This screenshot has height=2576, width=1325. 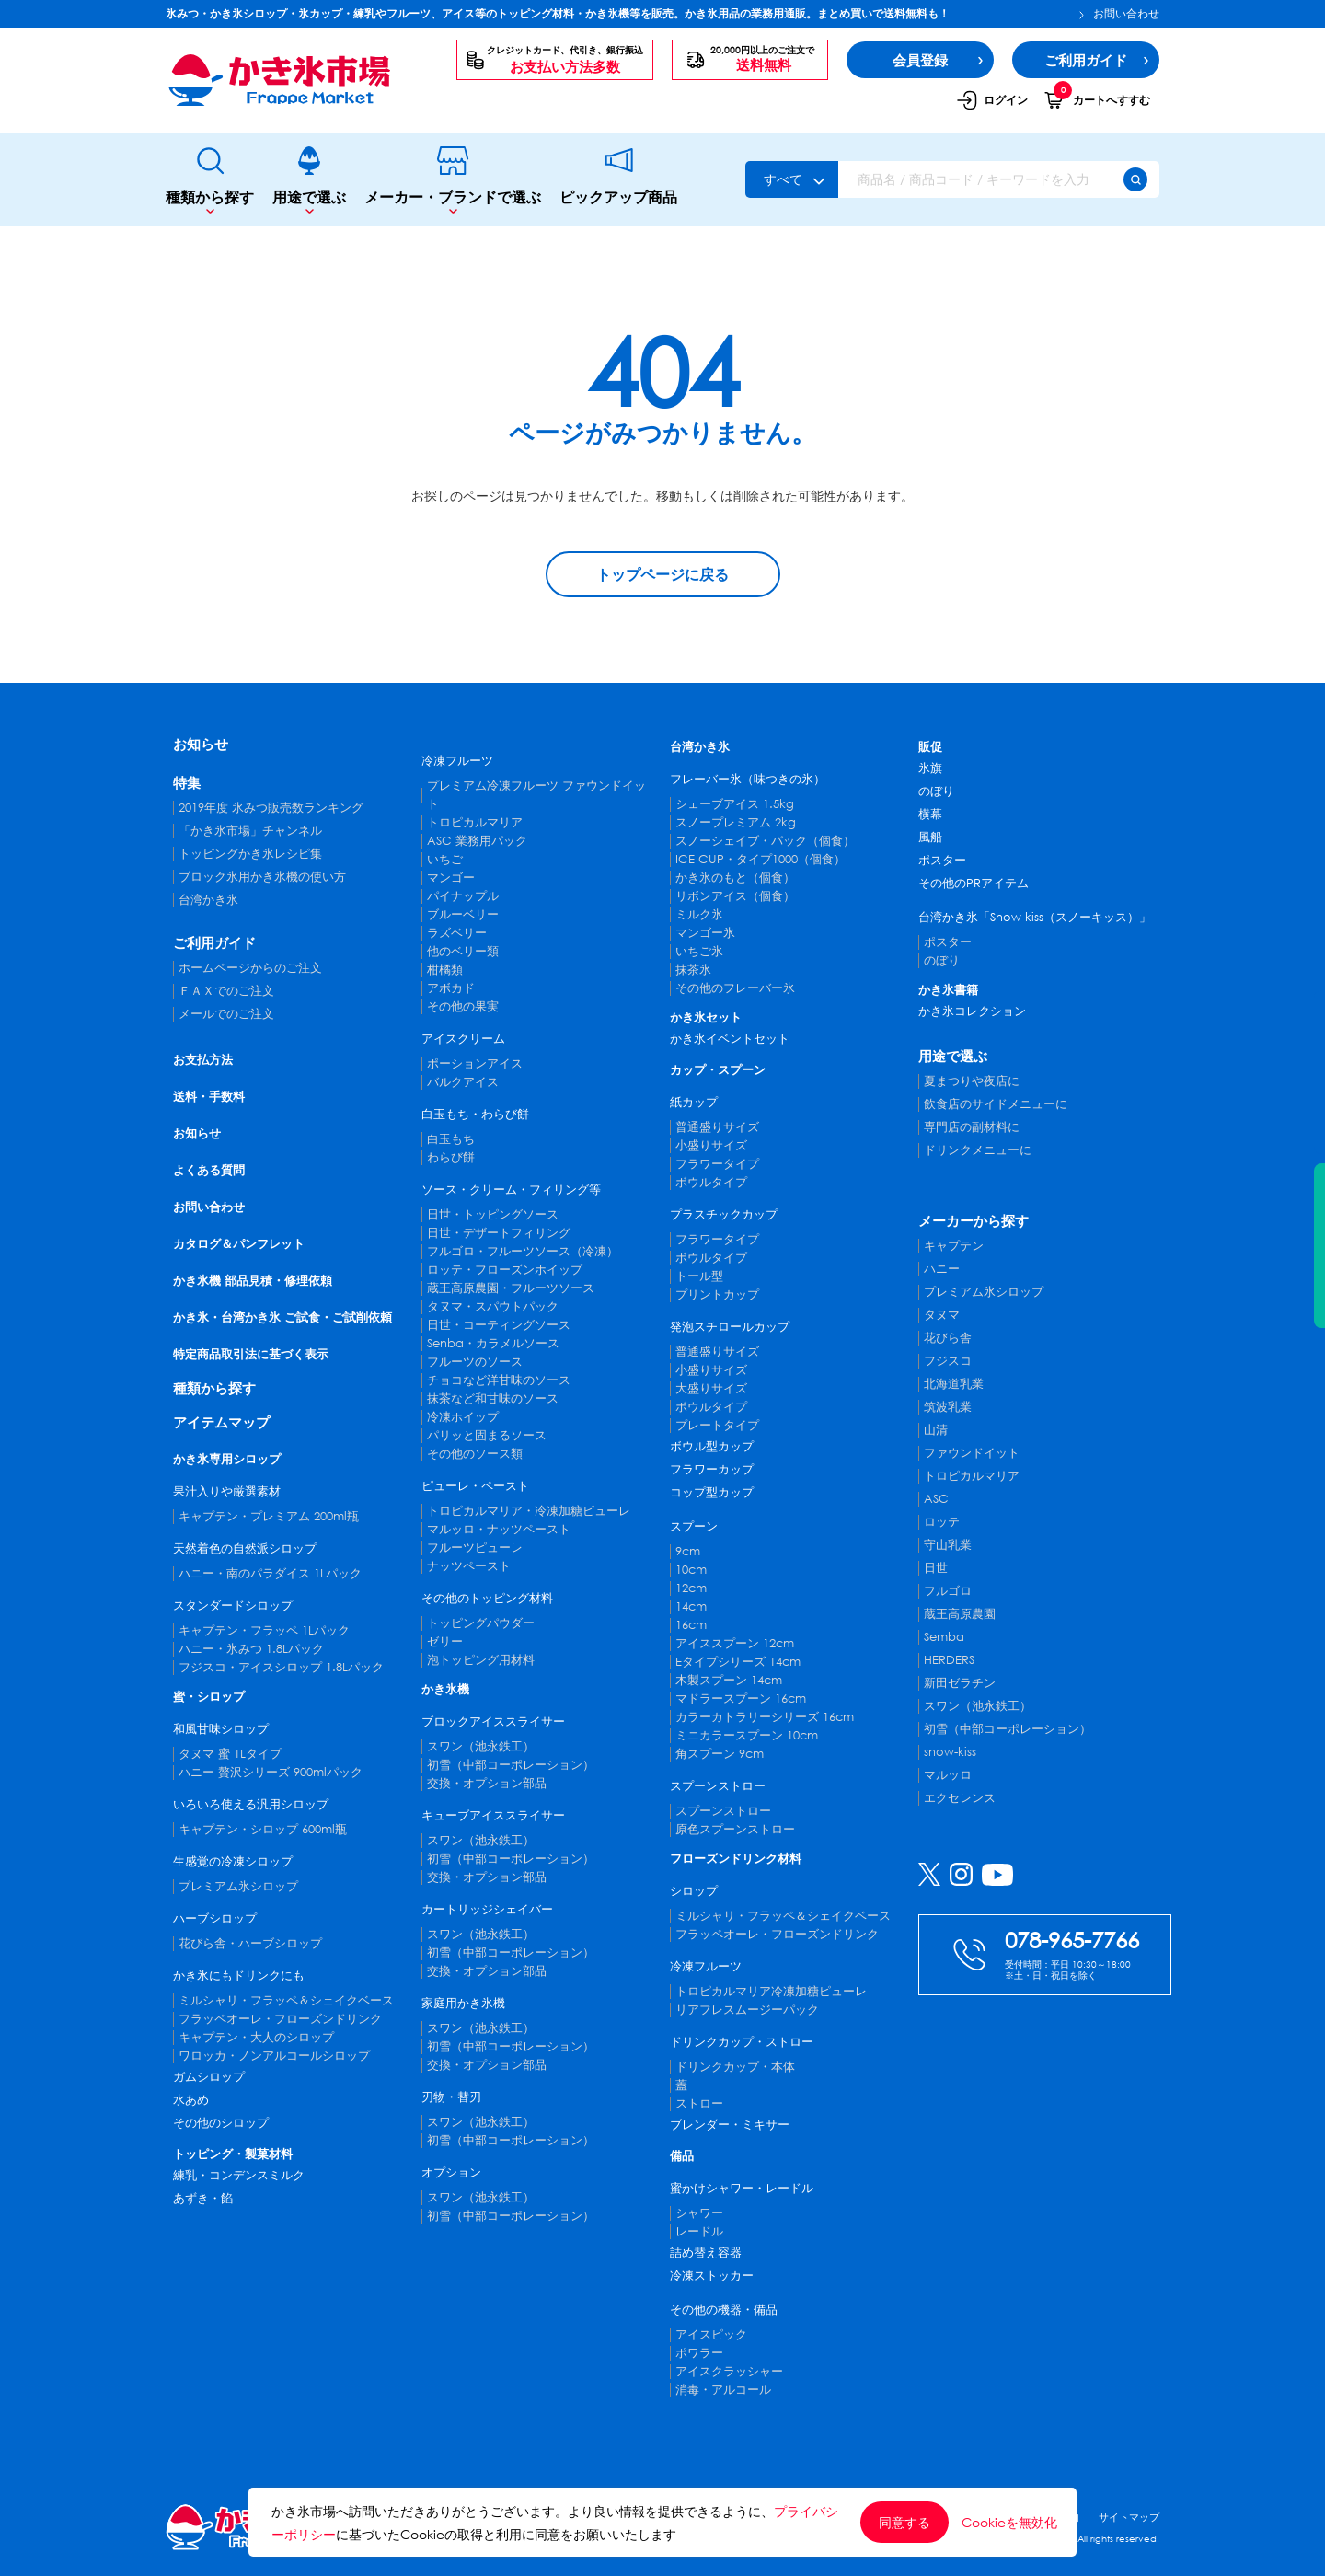 What do you see at coordinates (760, 859) in the screenshot?
I see `ICE CUP・タイプ1000（個食）` at bounding box center [760, 859].